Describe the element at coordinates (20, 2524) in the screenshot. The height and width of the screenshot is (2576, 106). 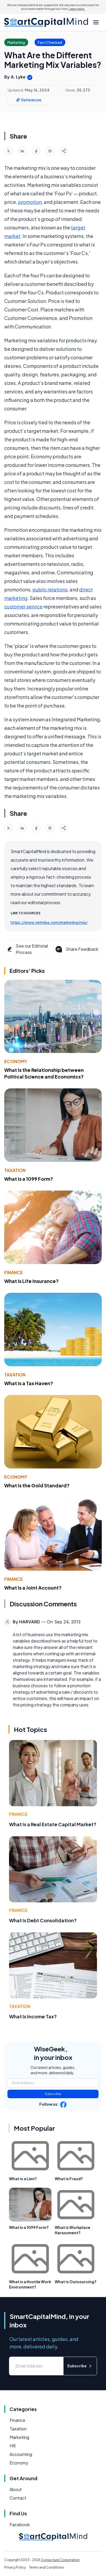
I see `Facebook` at that location.